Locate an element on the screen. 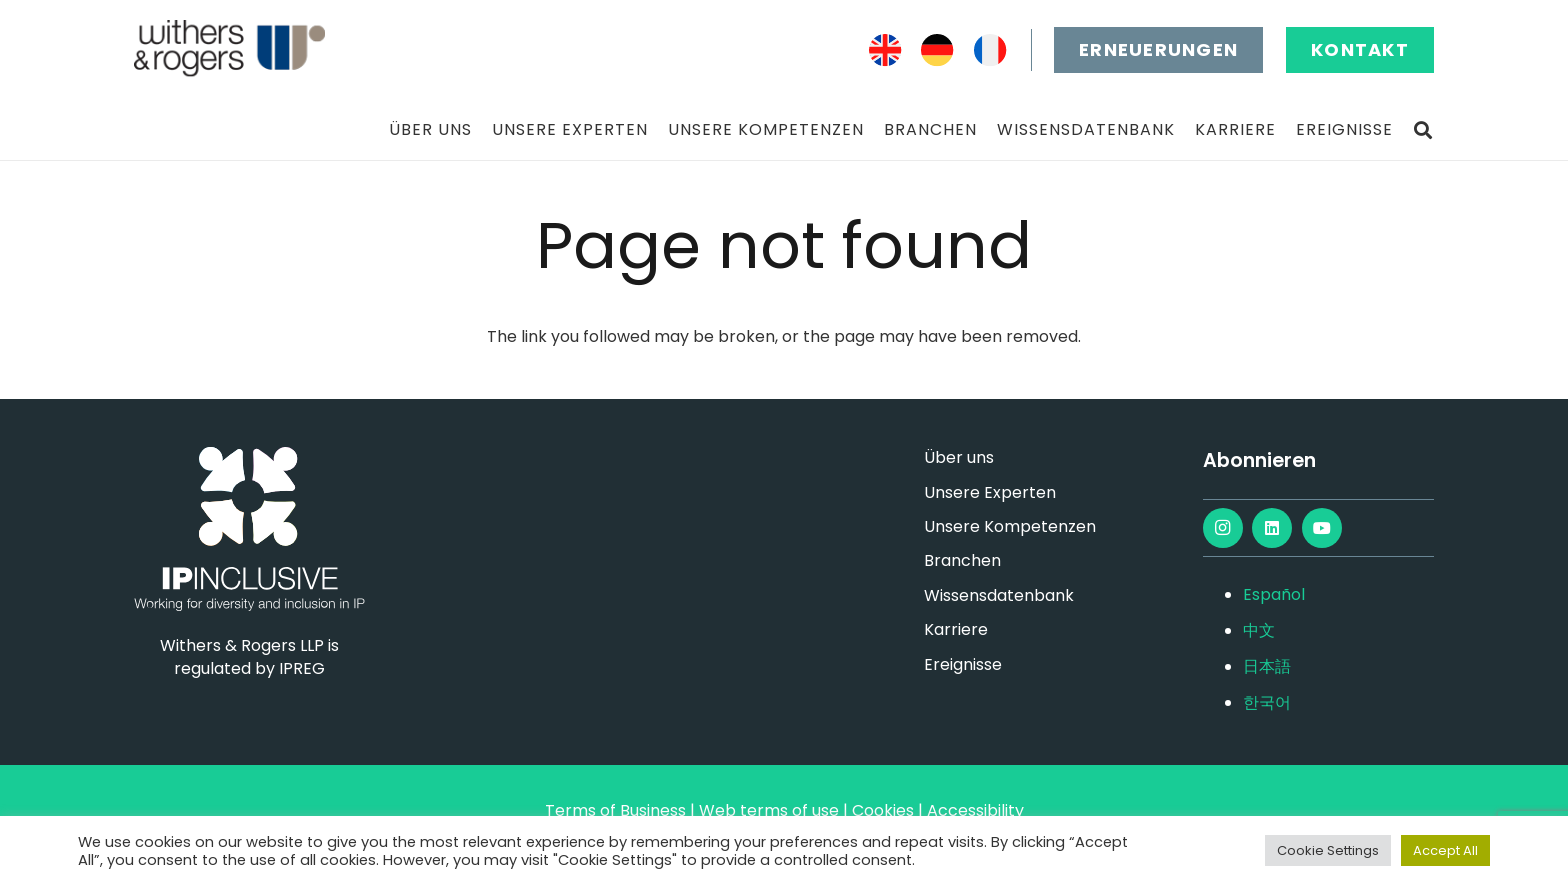 The height and width of the screenshot is (885, 1568). Unsere Kompetenzen is located at coordinates (1010, 526).